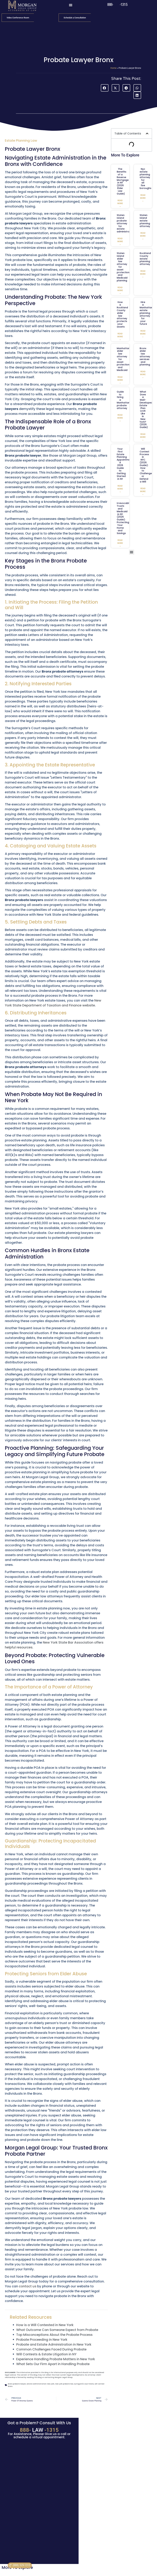 Image resolution: width=157 pixels, height=2576 pixels. I want to click on Will Contests & Estate Litigation in NY, so click(46, 2354).